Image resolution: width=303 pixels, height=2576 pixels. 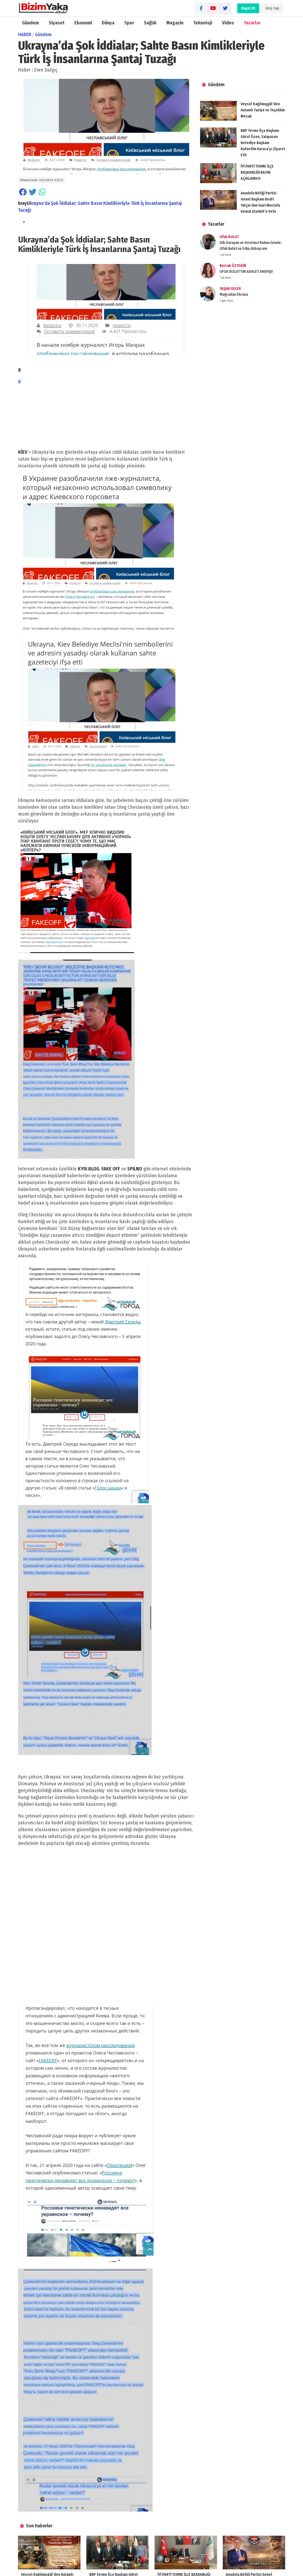 What do you see at coordinates (83, 23) in the screenshot?
I see `Ekonomi` at bounding box center [83, 23].